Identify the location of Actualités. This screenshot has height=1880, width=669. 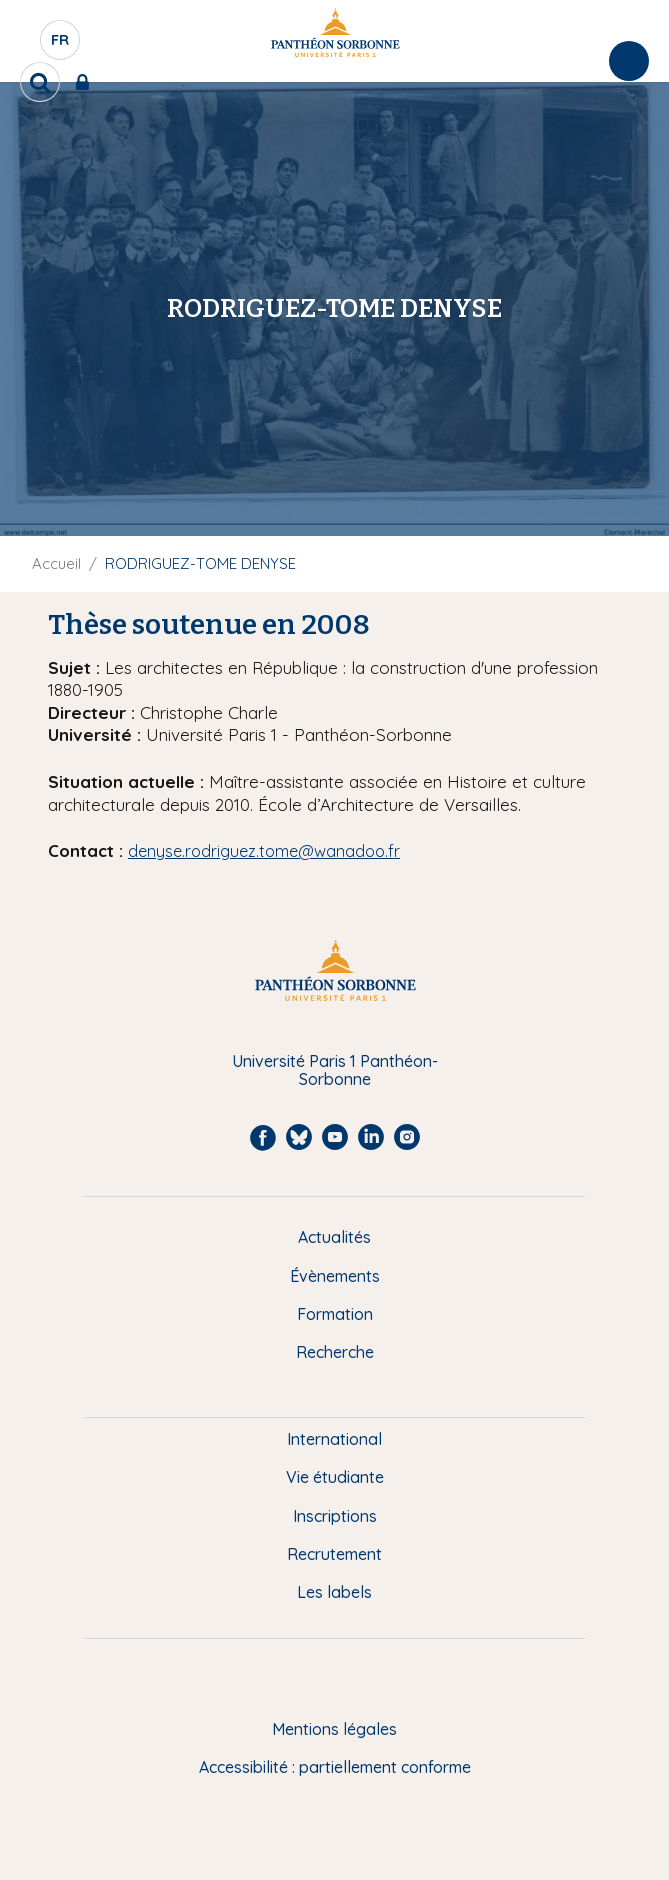
(334, 1237).